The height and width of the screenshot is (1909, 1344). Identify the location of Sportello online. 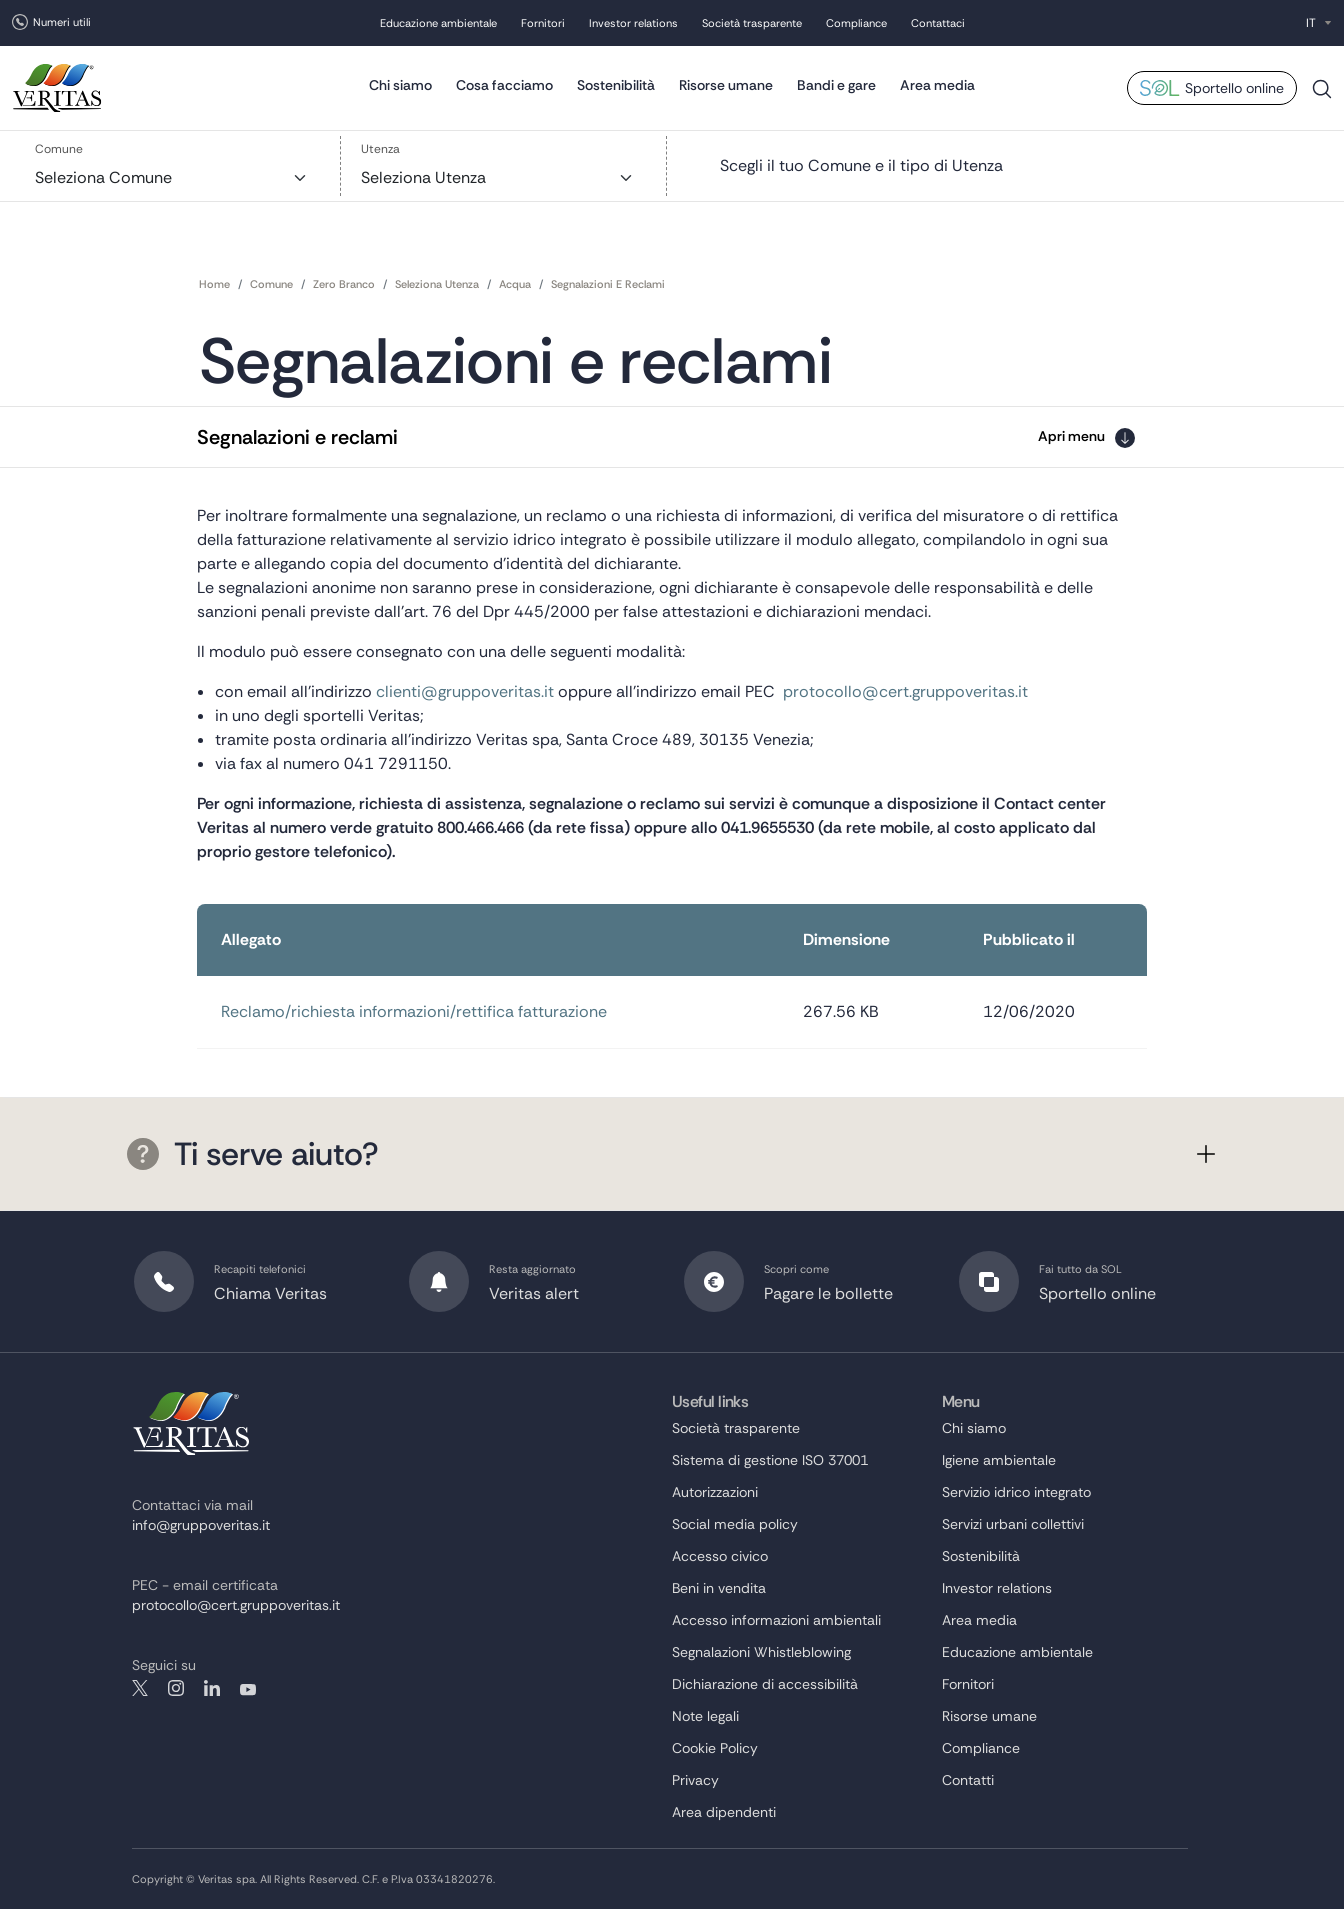
(1234, 88).